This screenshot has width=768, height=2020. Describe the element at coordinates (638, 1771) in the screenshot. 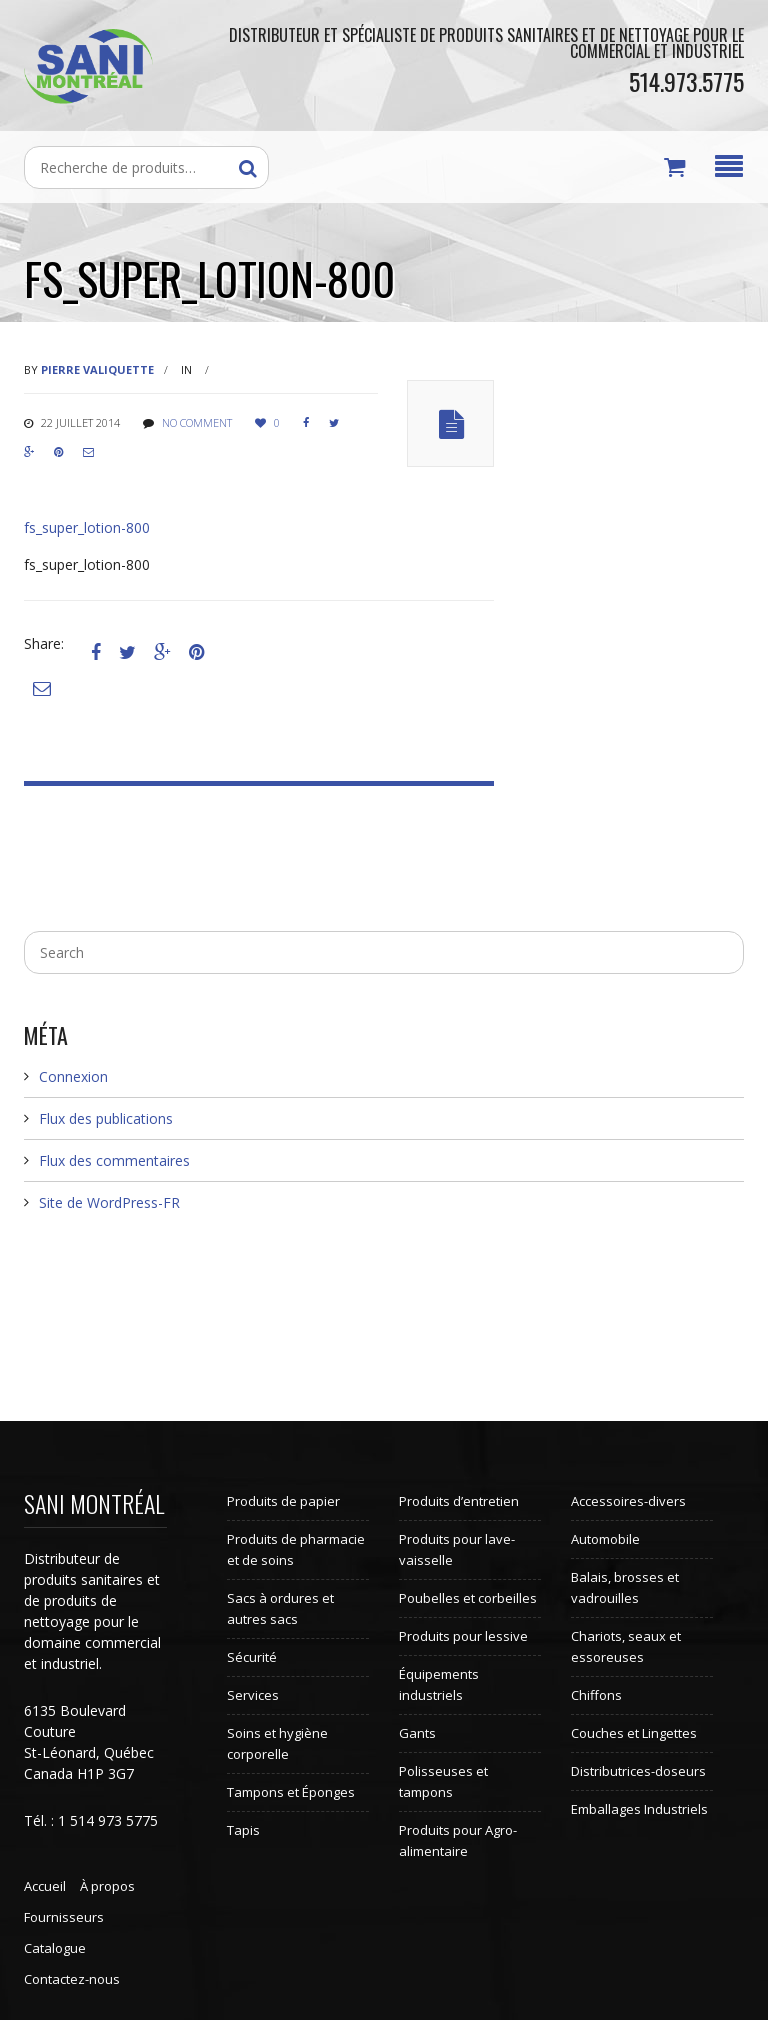

I see `Distributrices-doseurs` at that location.